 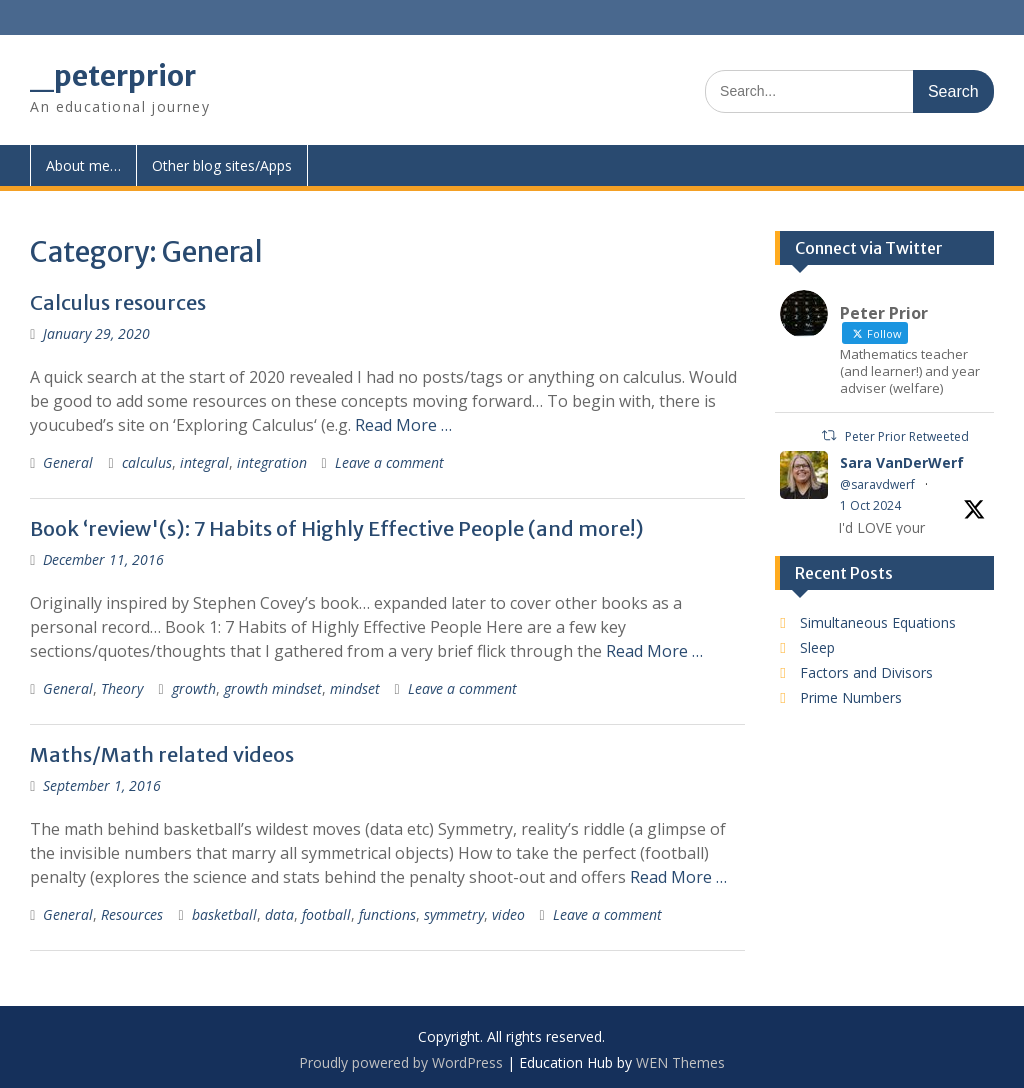 I want to click on @saravdwerf, so click(x=877, y=484).